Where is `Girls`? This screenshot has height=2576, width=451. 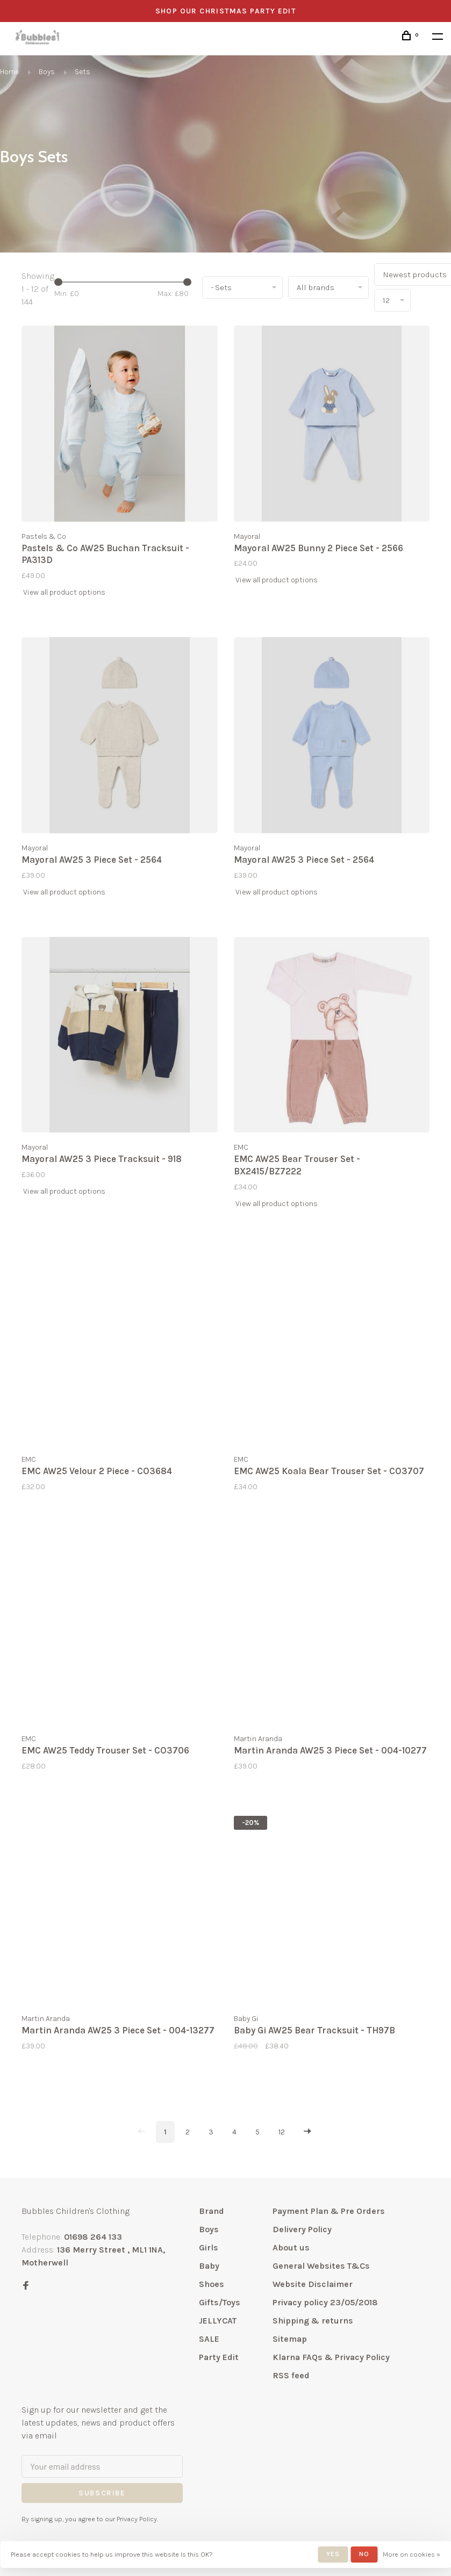
Girls is located at coordinates (208, 2247).